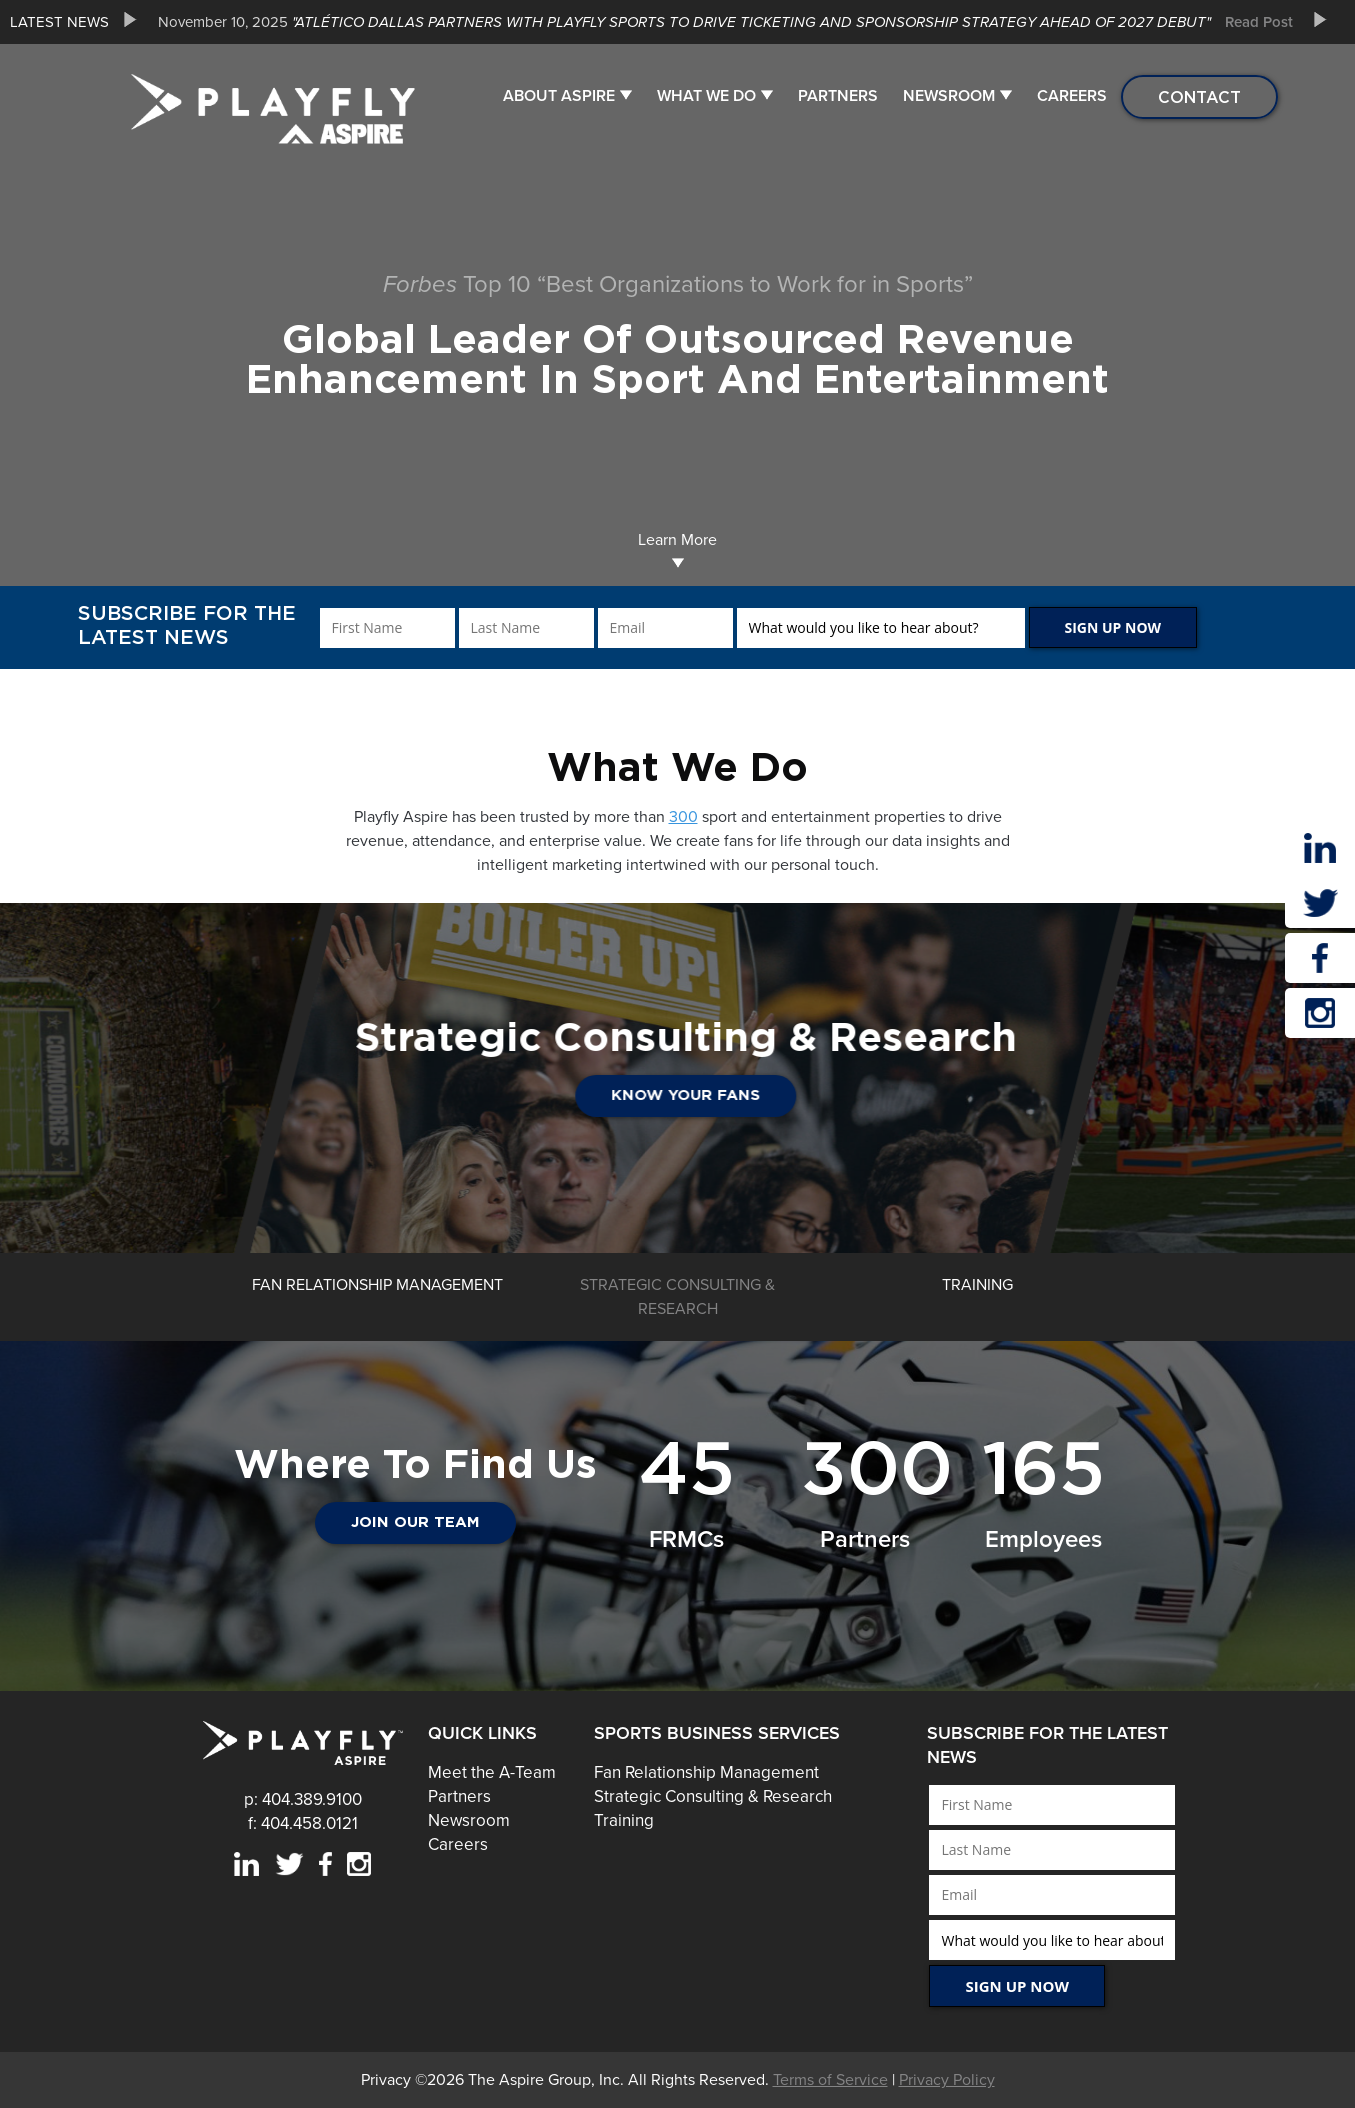  I want to click on JOIN OUR TEAM, so click(415, 1522).